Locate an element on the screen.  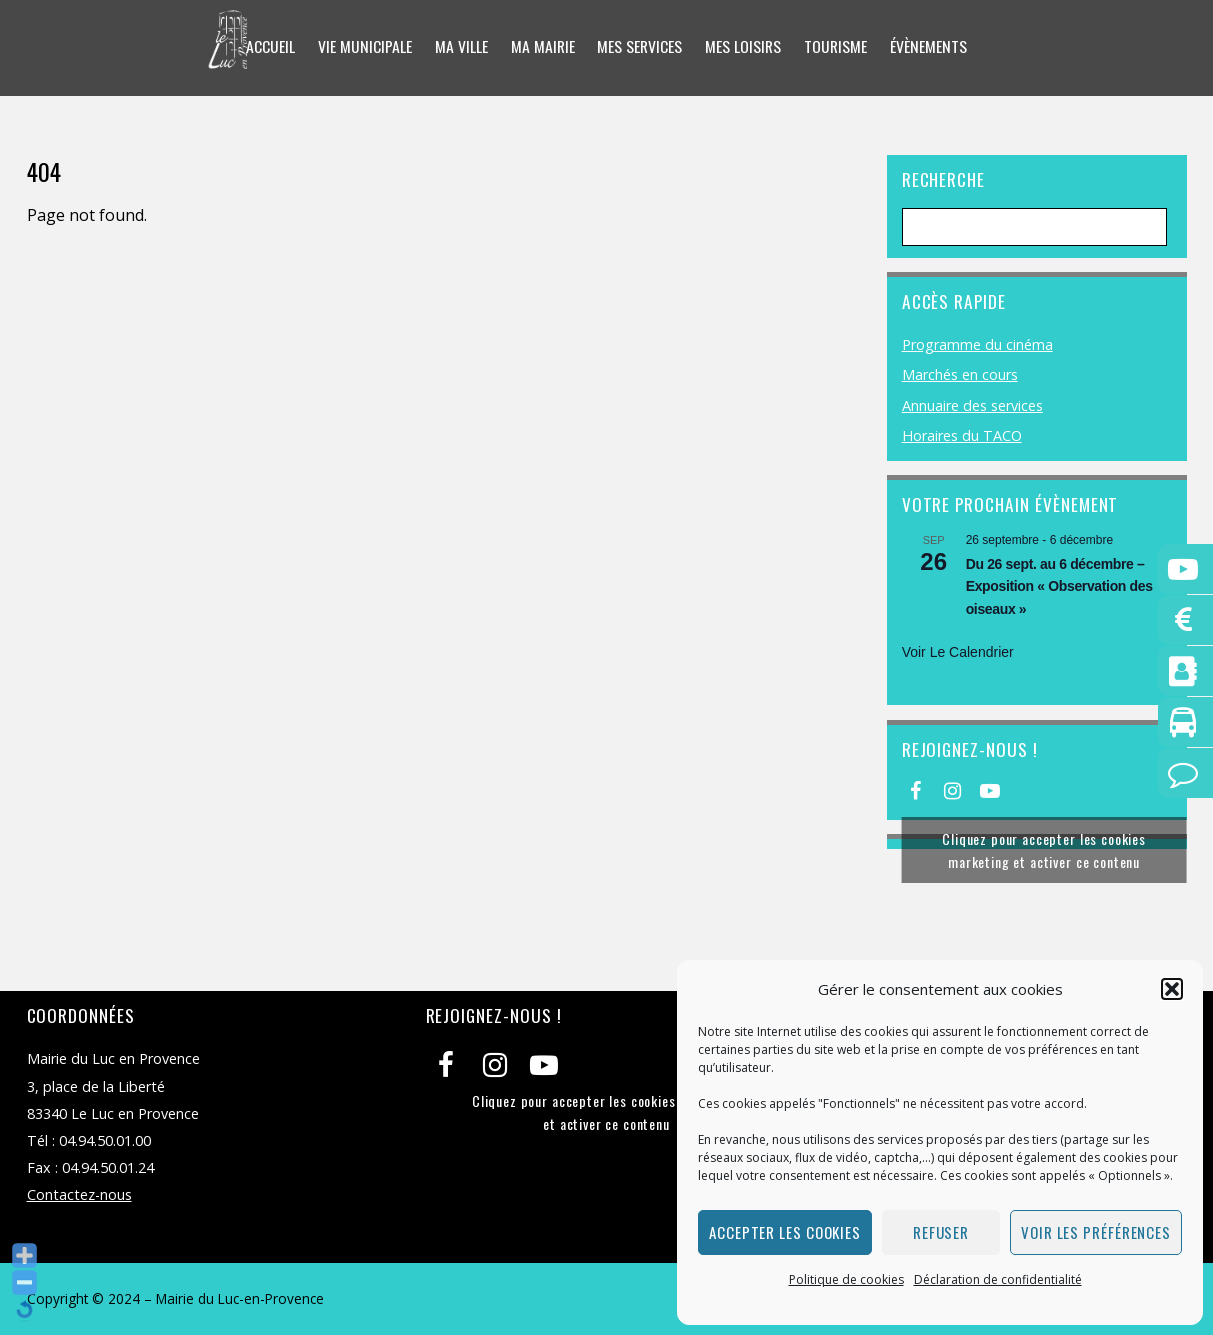
Déclaration de confidentialité is located at coordinates (998, 1279).